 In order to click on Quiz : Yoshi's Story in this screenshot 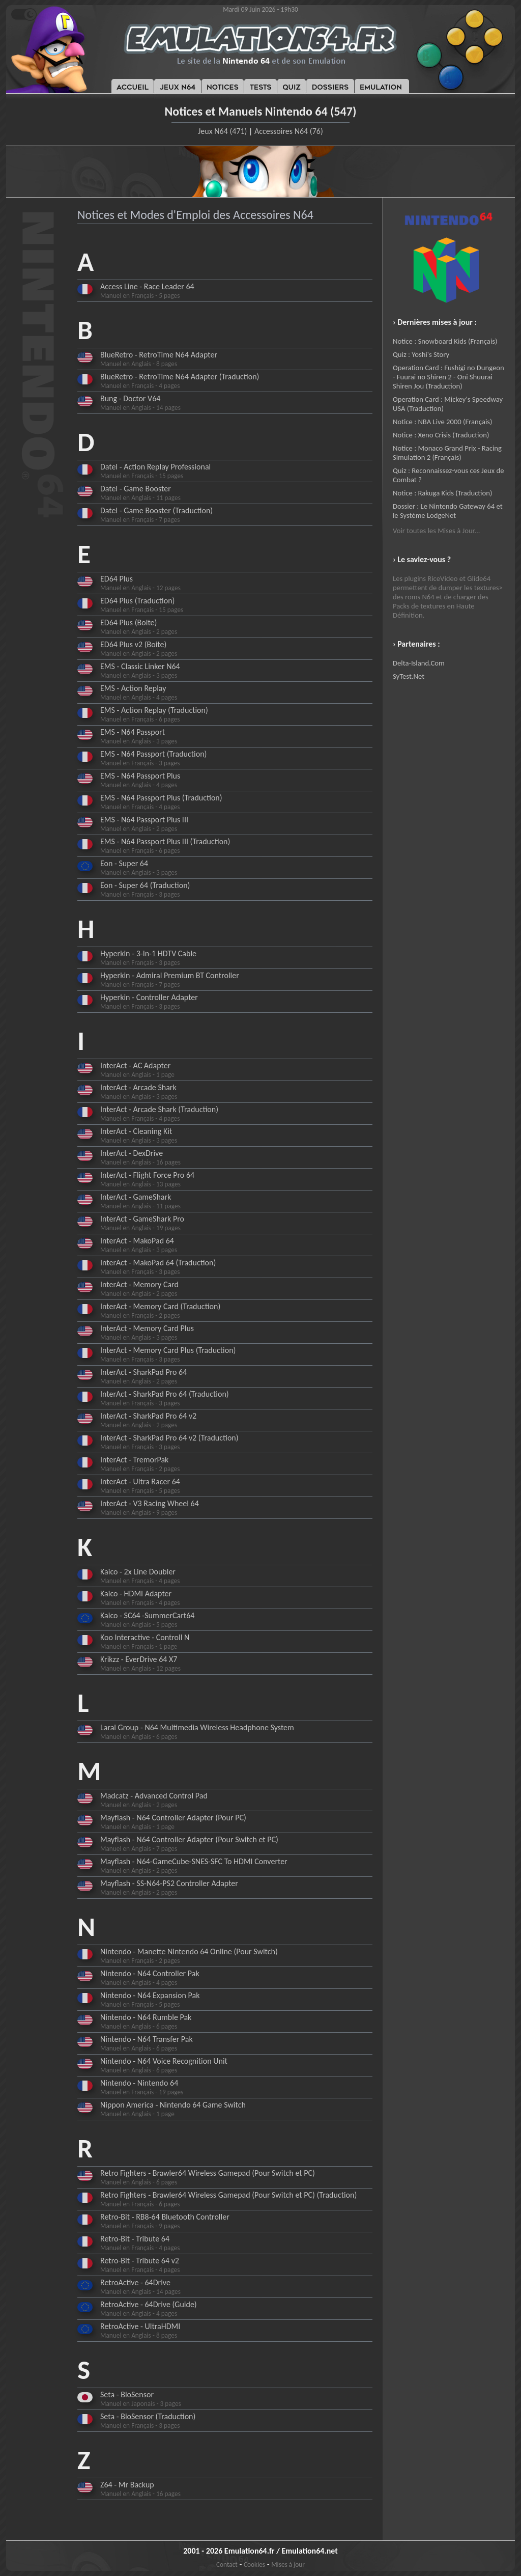, I will do `click(421, 354)`.